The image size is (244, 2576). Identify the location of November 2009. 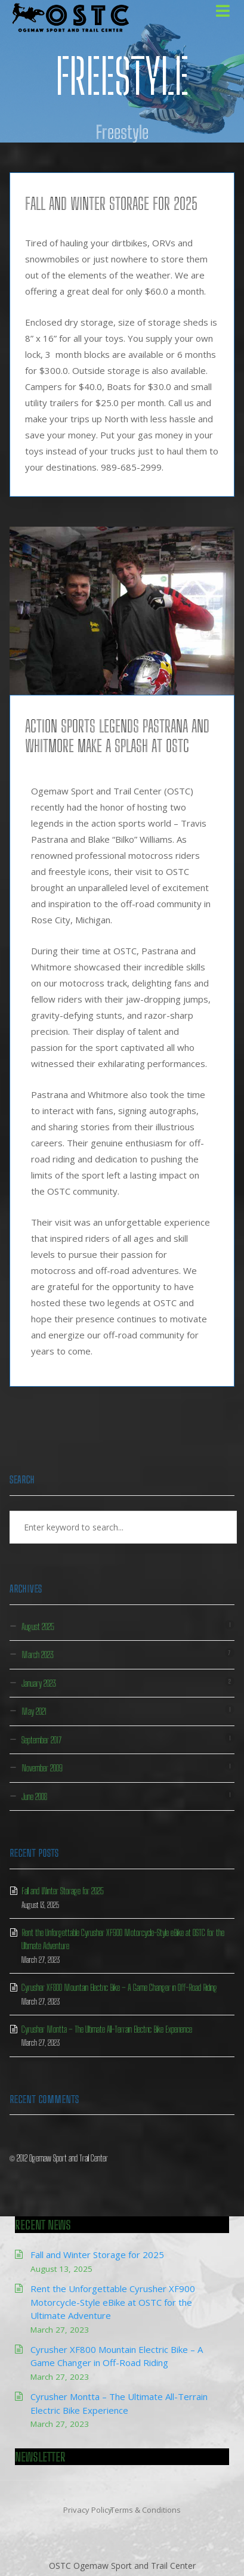
(42, 1767).